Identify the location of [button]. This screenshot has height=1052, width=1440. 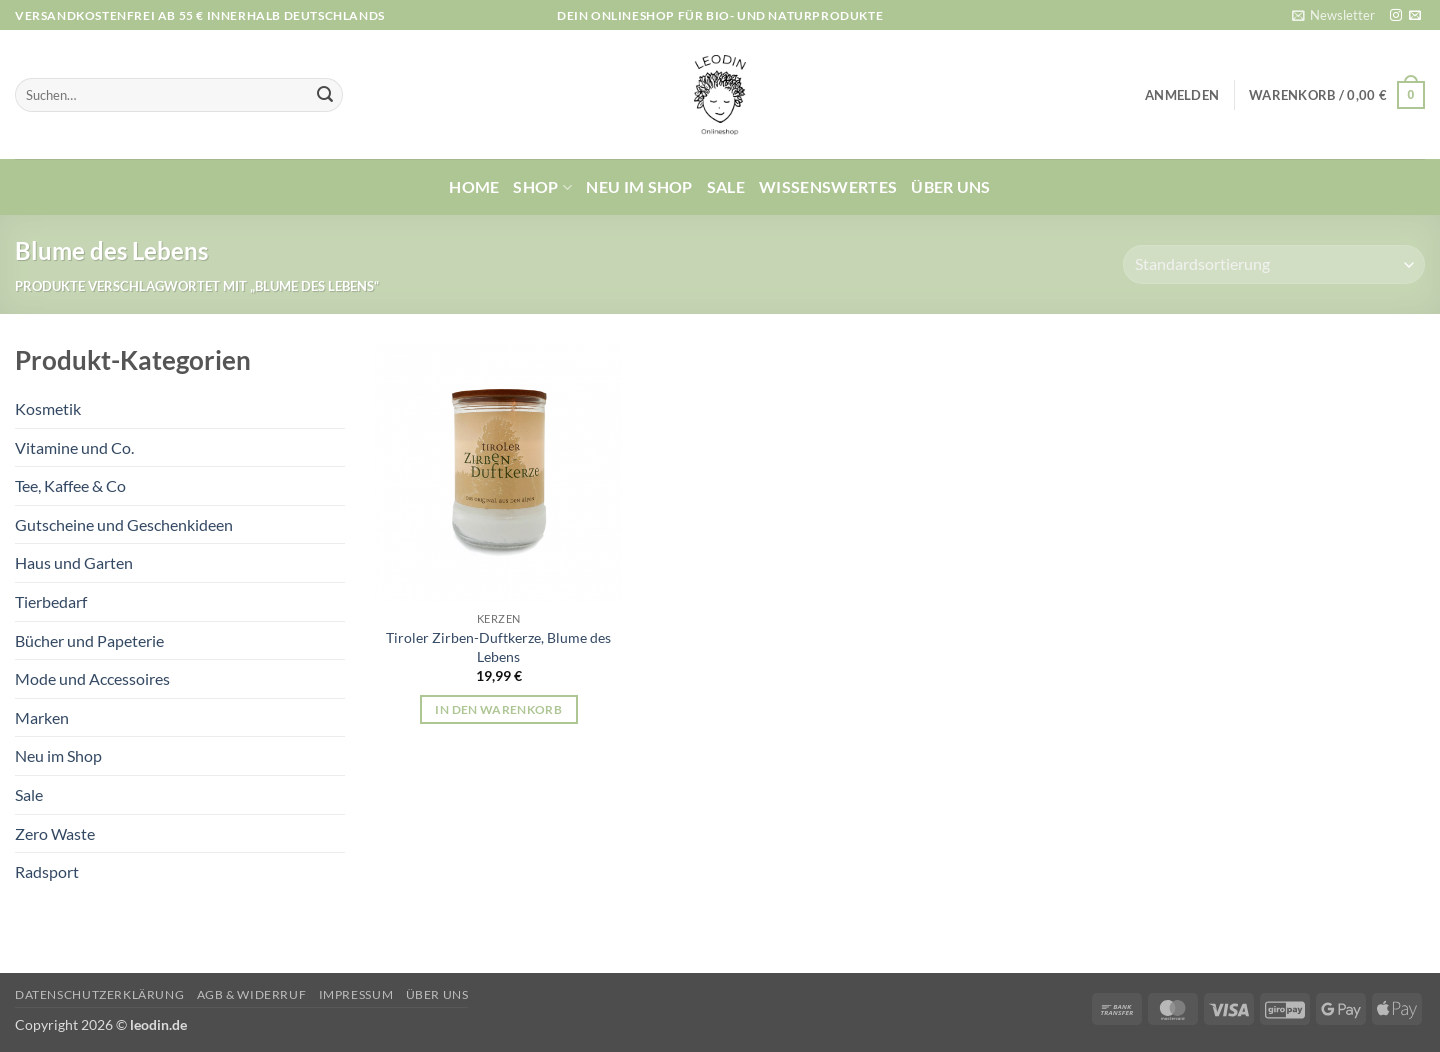
(1333, 15).